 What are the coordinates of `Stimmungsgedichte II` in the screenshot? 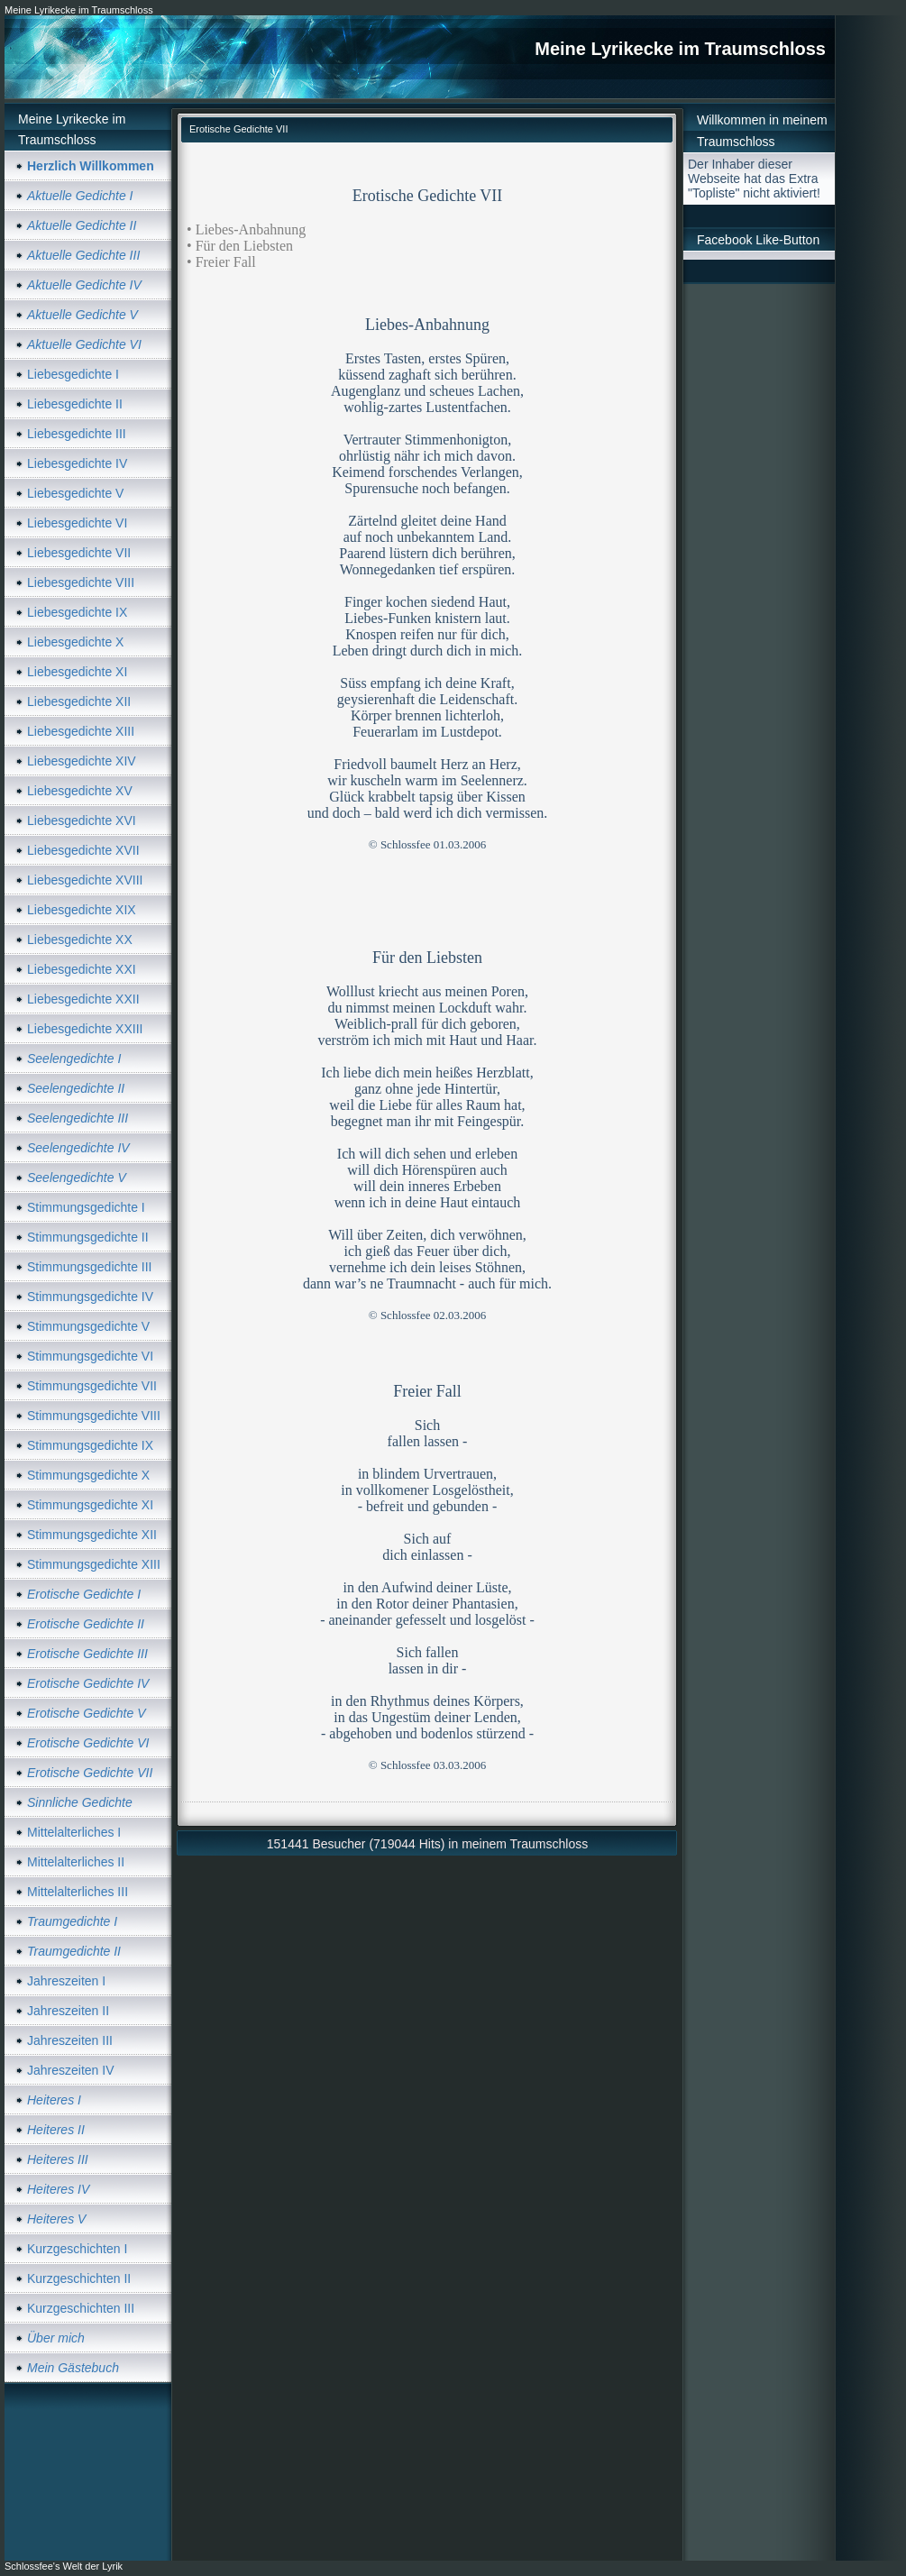 It's located at (88, 1237).